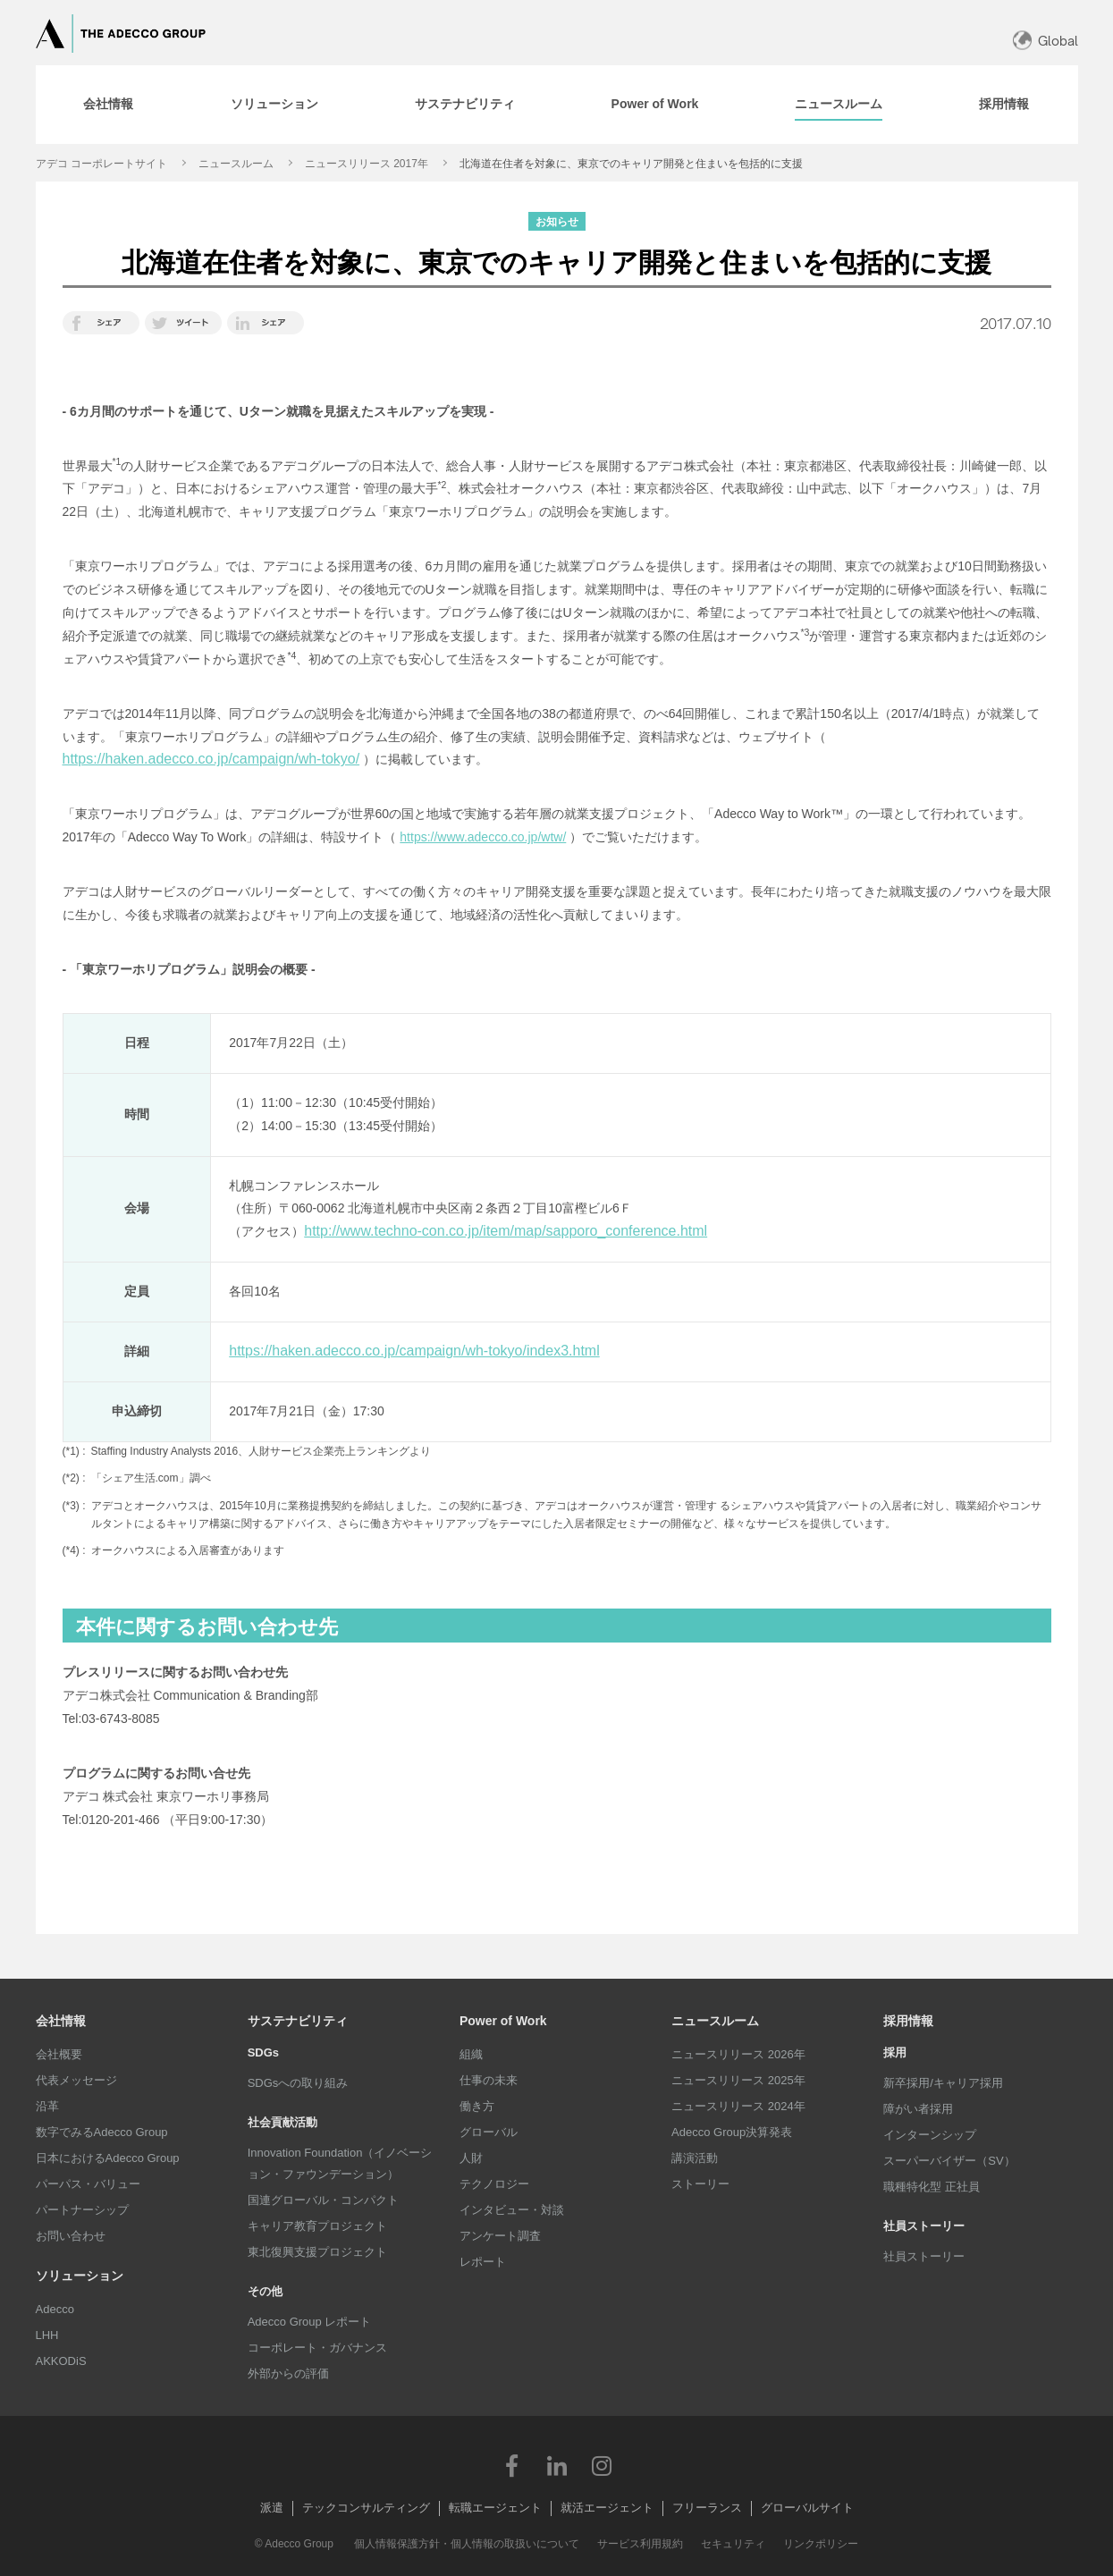  I want to click on アデコ コーポレートサイト, so click(101, 163).